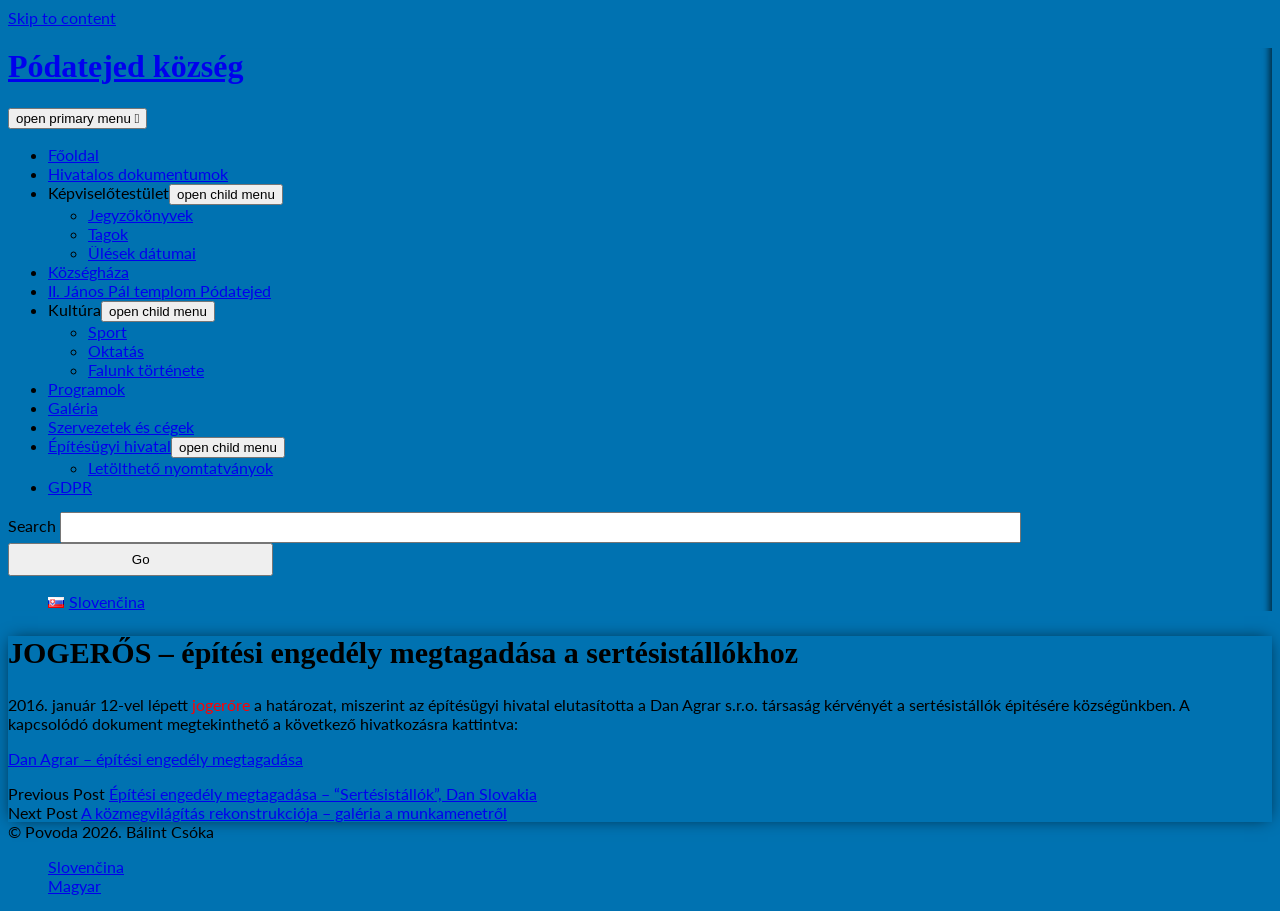 Image resolution: width=1280 pixels, height=911 pixels. What do you see at coordinates (107, 331) in the screenshot?
I see `Sport` at bounding box center [107, 331].